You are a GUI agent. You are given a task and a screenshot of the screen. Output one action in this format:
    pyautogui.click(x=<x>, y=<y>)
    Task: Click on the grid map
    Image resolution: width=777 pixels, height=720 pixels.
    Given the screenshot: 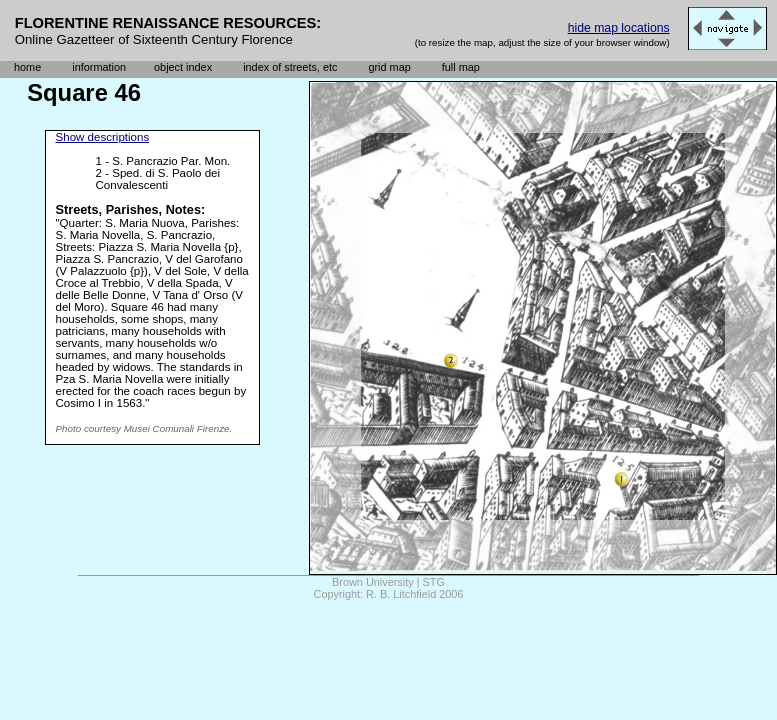 What is the action you would take?
    pyautogui.click(x=389, y=67)
    